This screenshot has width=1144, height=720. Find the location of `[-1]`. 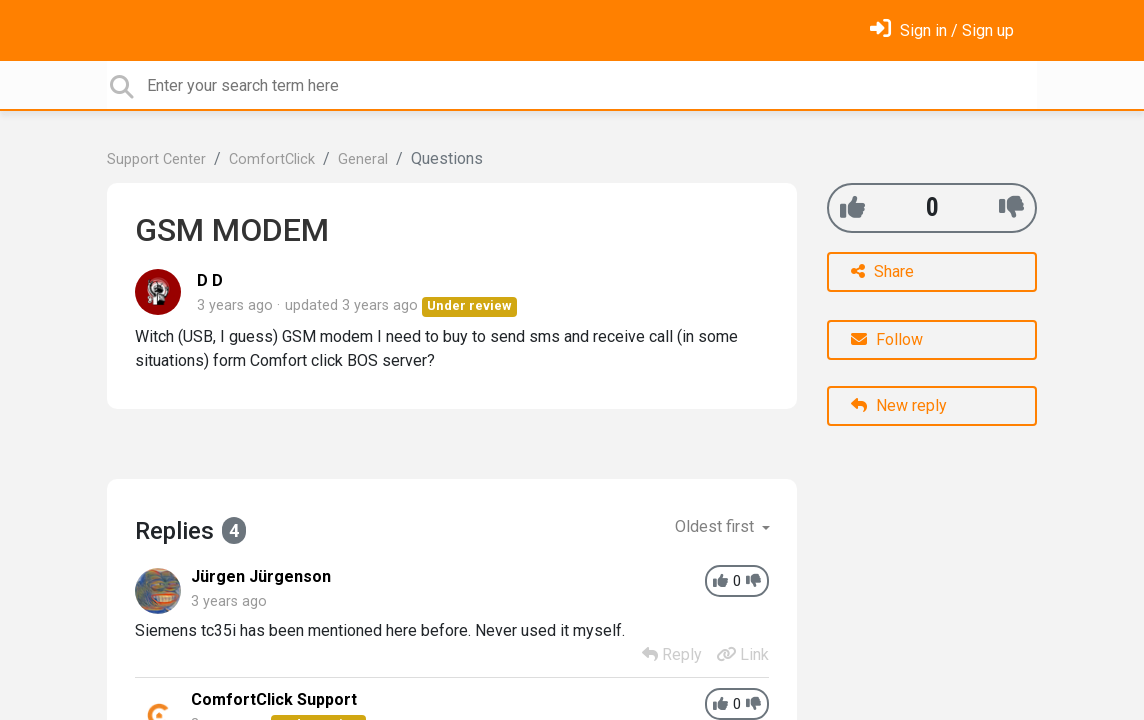

[-1] is located at coordinates (1011, 207).